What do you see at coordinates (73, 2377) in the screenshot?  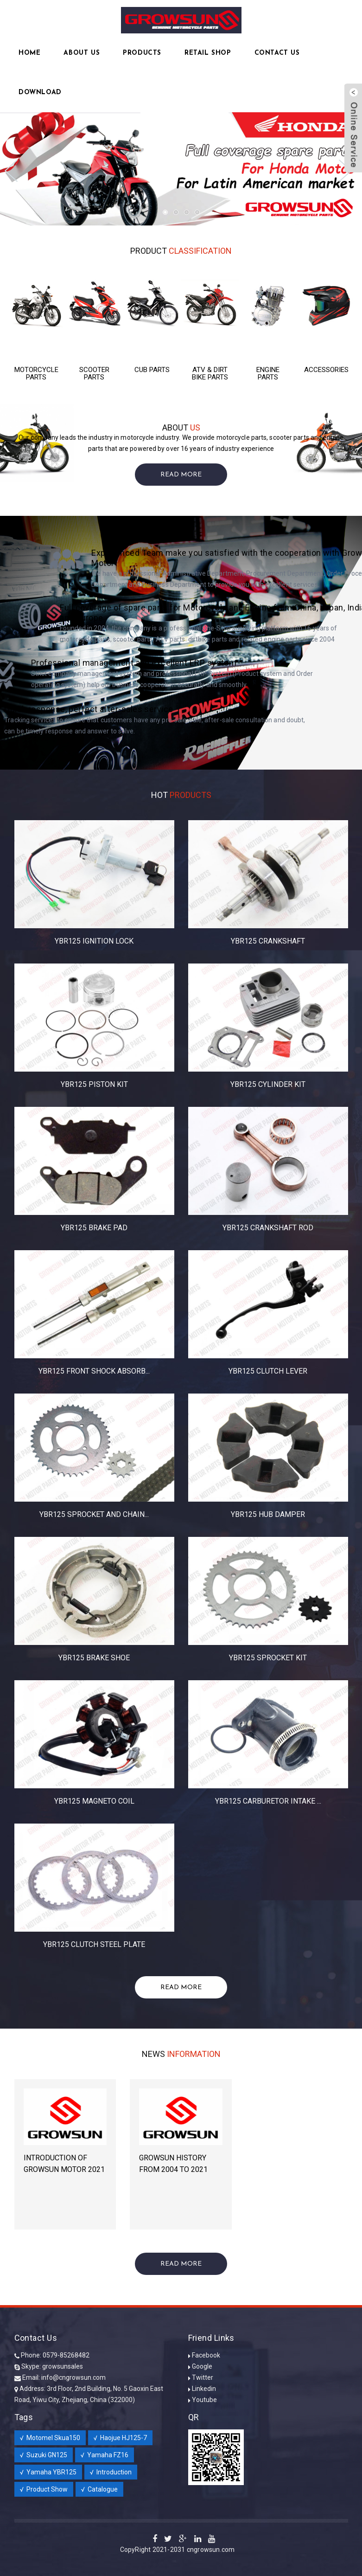 I see `info@cngrowsun.com` at bounding box center [73, 2377].